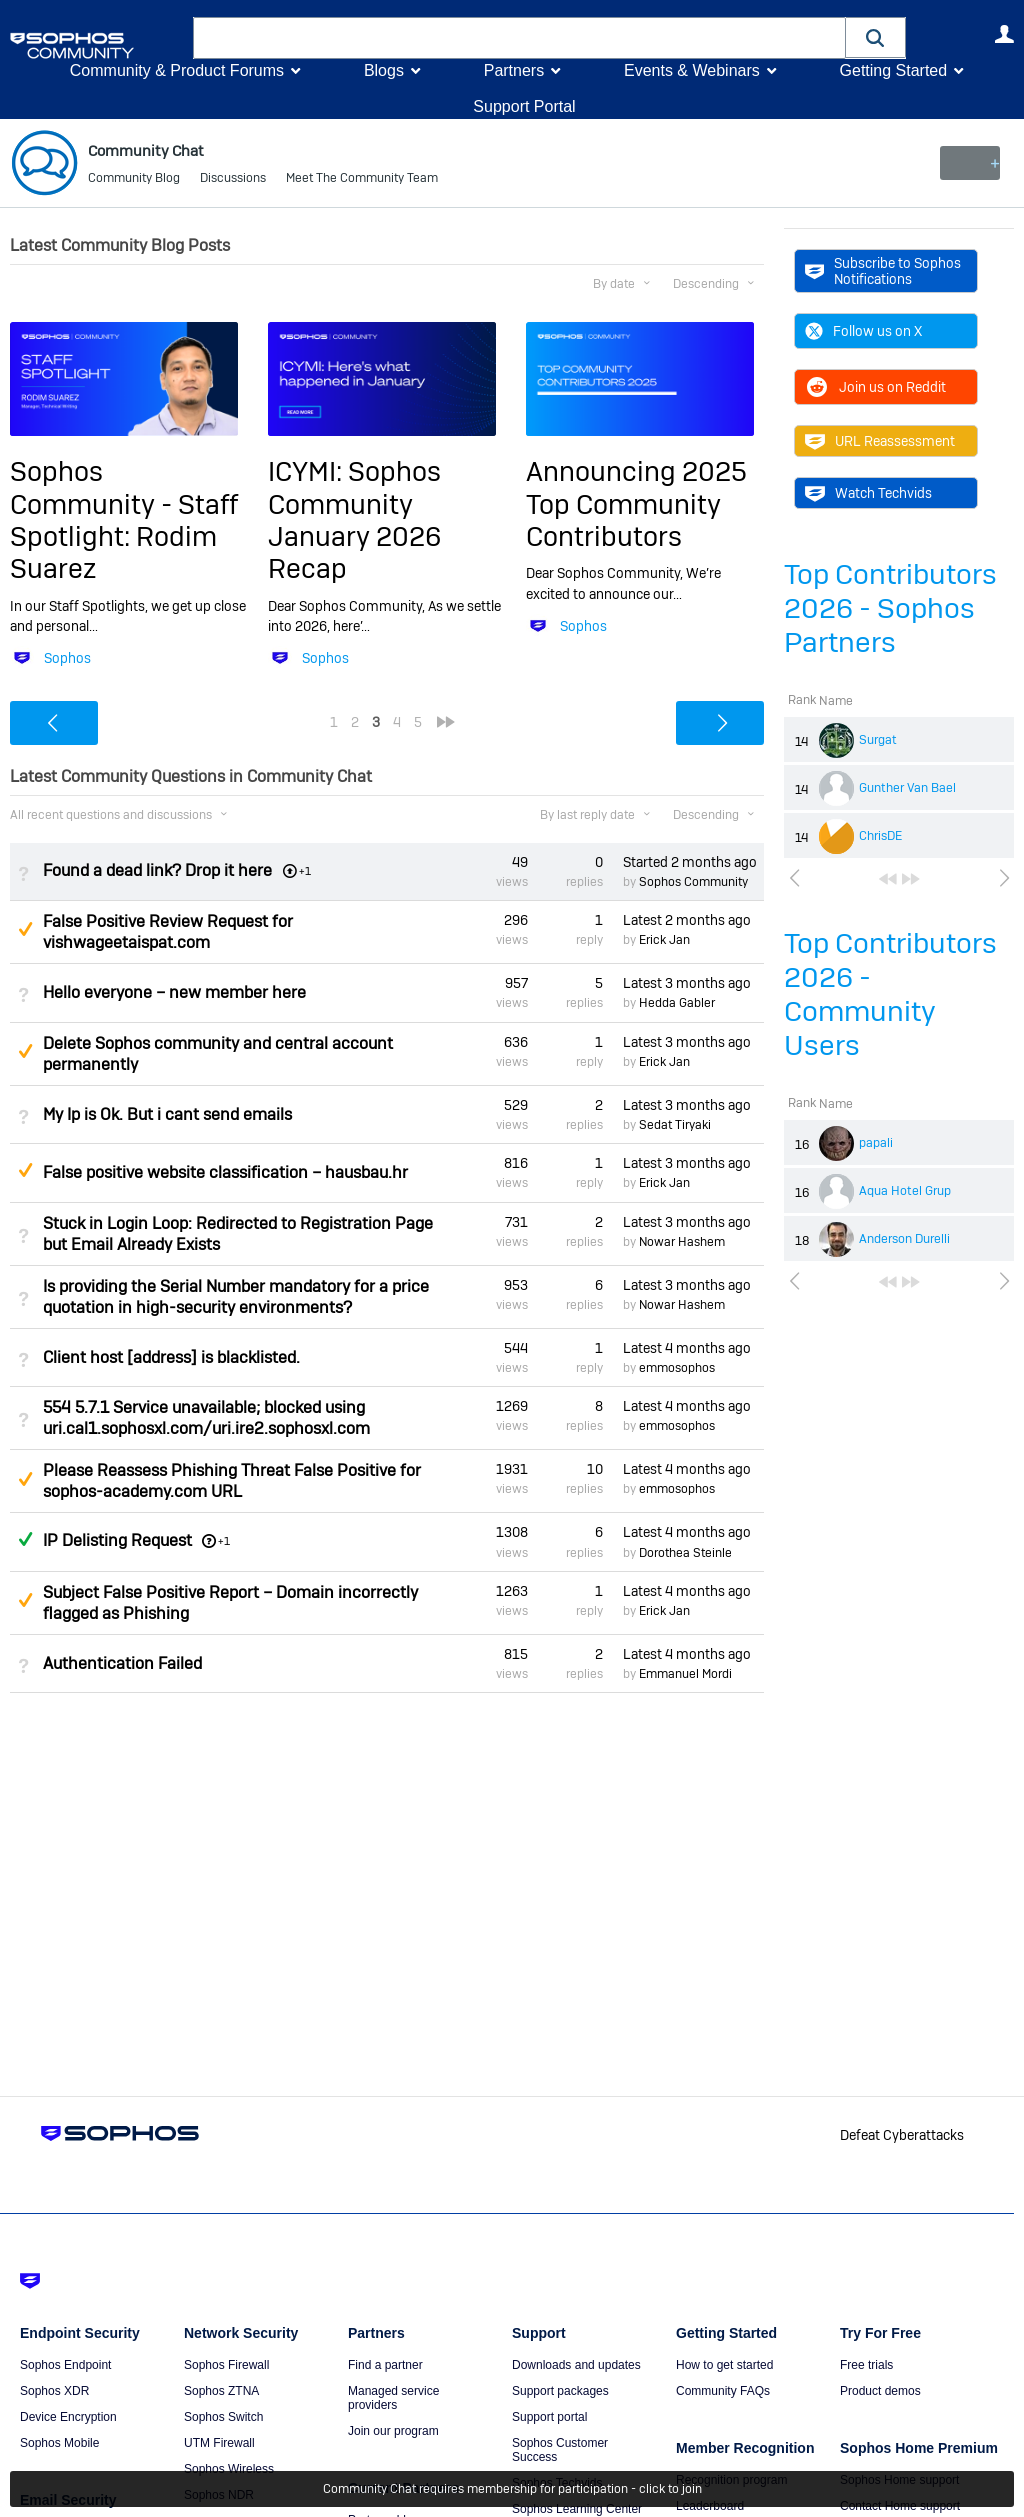  I want to click on Device Encryption, so click(68, 2417).